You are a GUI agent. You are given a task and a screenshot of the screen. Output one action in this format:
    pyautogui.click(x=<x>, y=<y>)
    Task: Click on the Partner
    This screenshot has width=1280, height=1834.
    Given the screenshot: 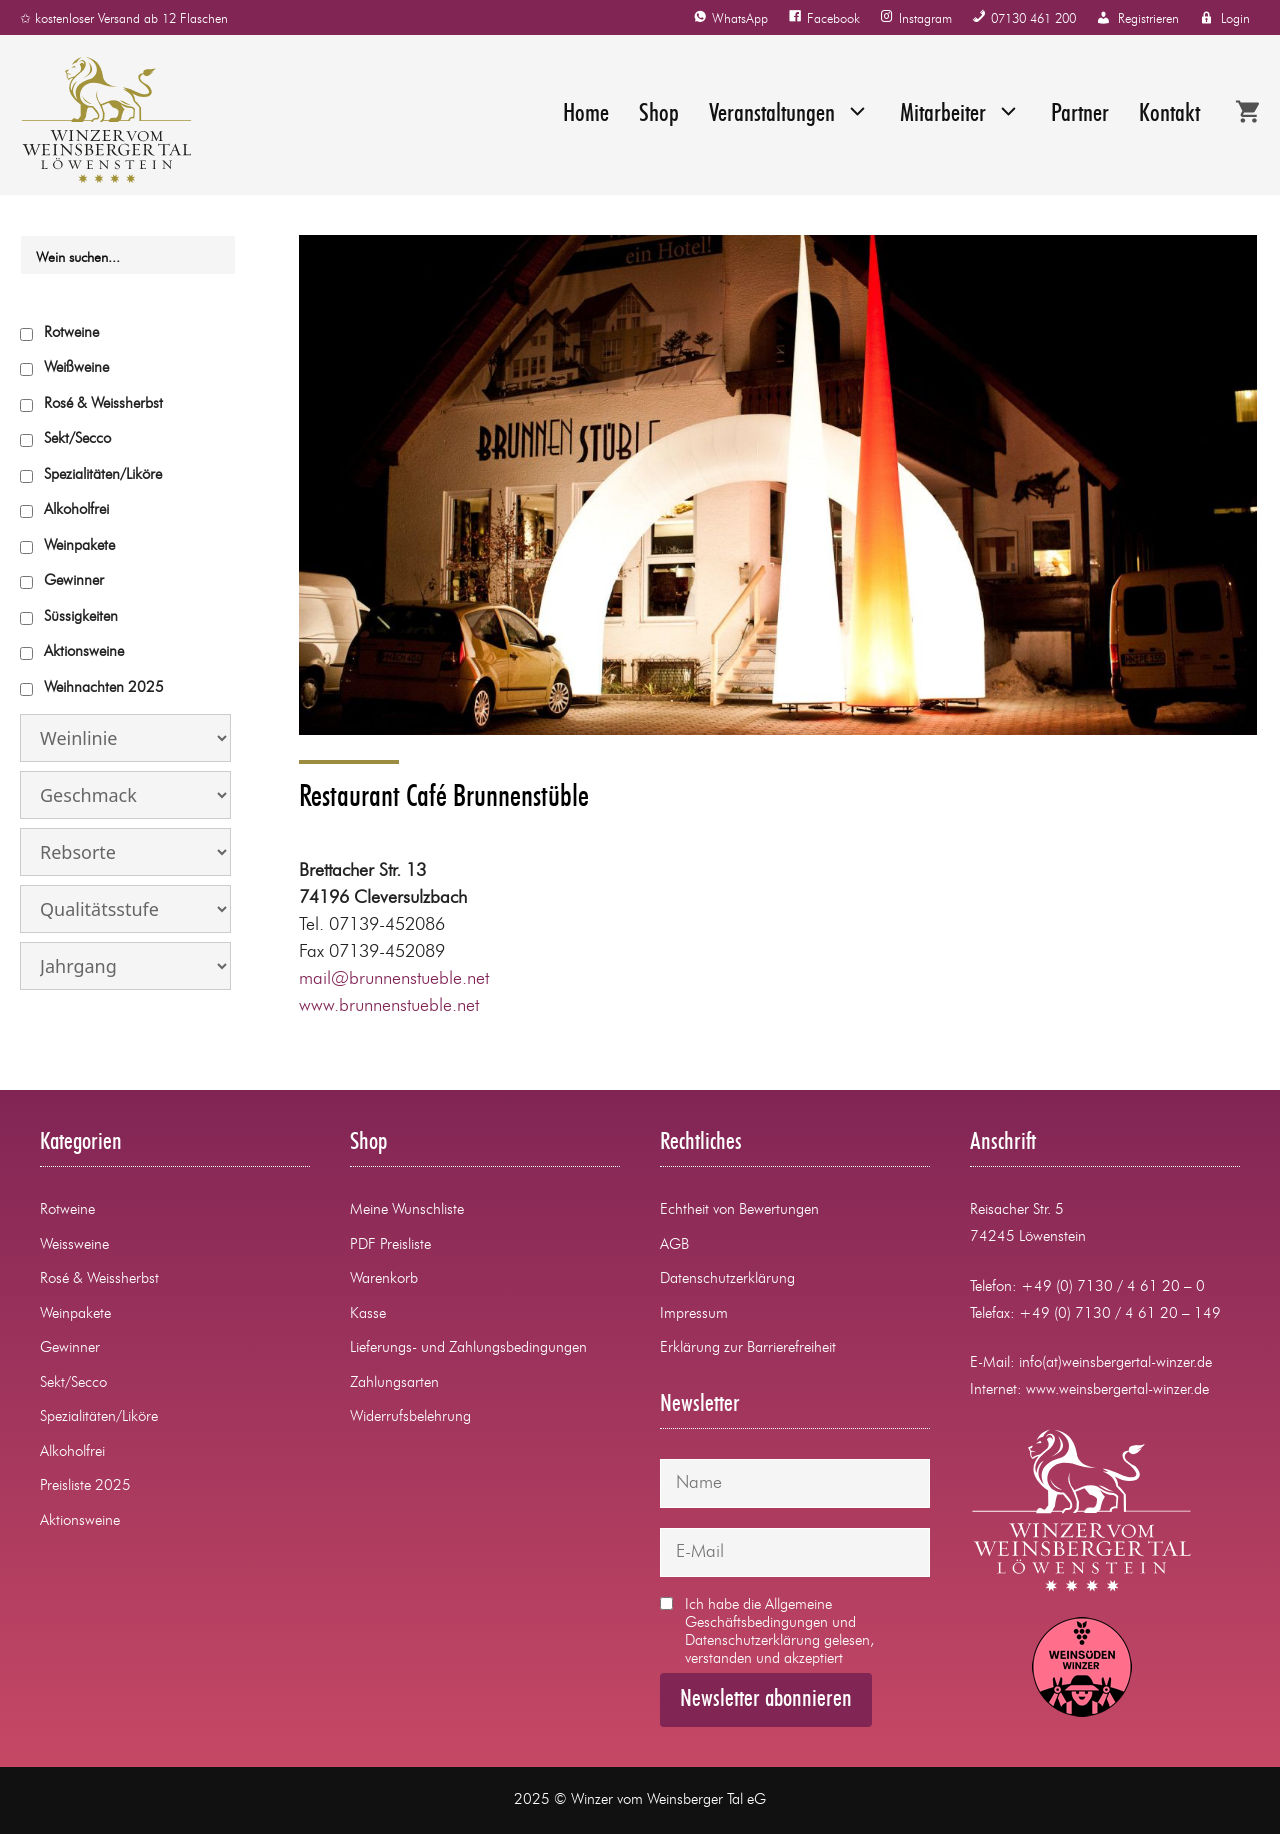 What is the action you would take?
    pyautogui.click(x=1080, y=114)
    